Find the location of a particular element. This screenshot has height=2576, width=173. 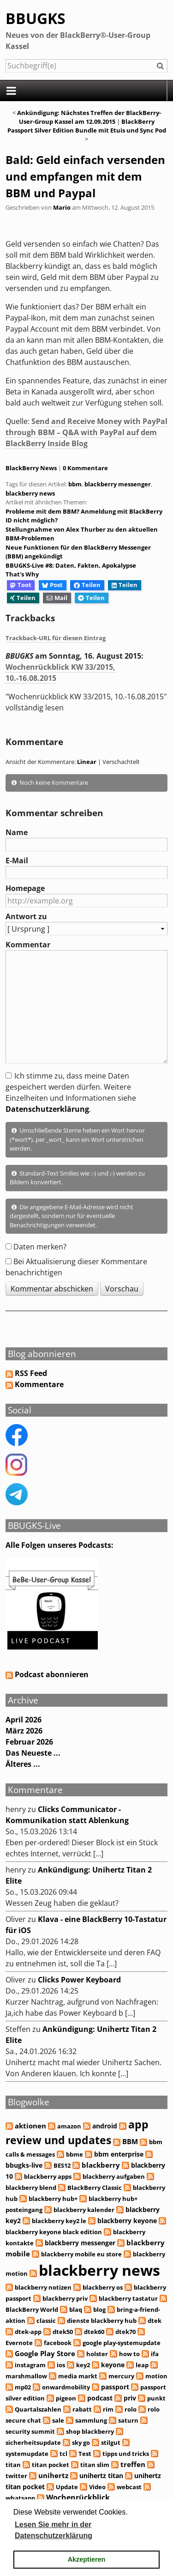

onwardmobility is located at coordinates (66, 2387).